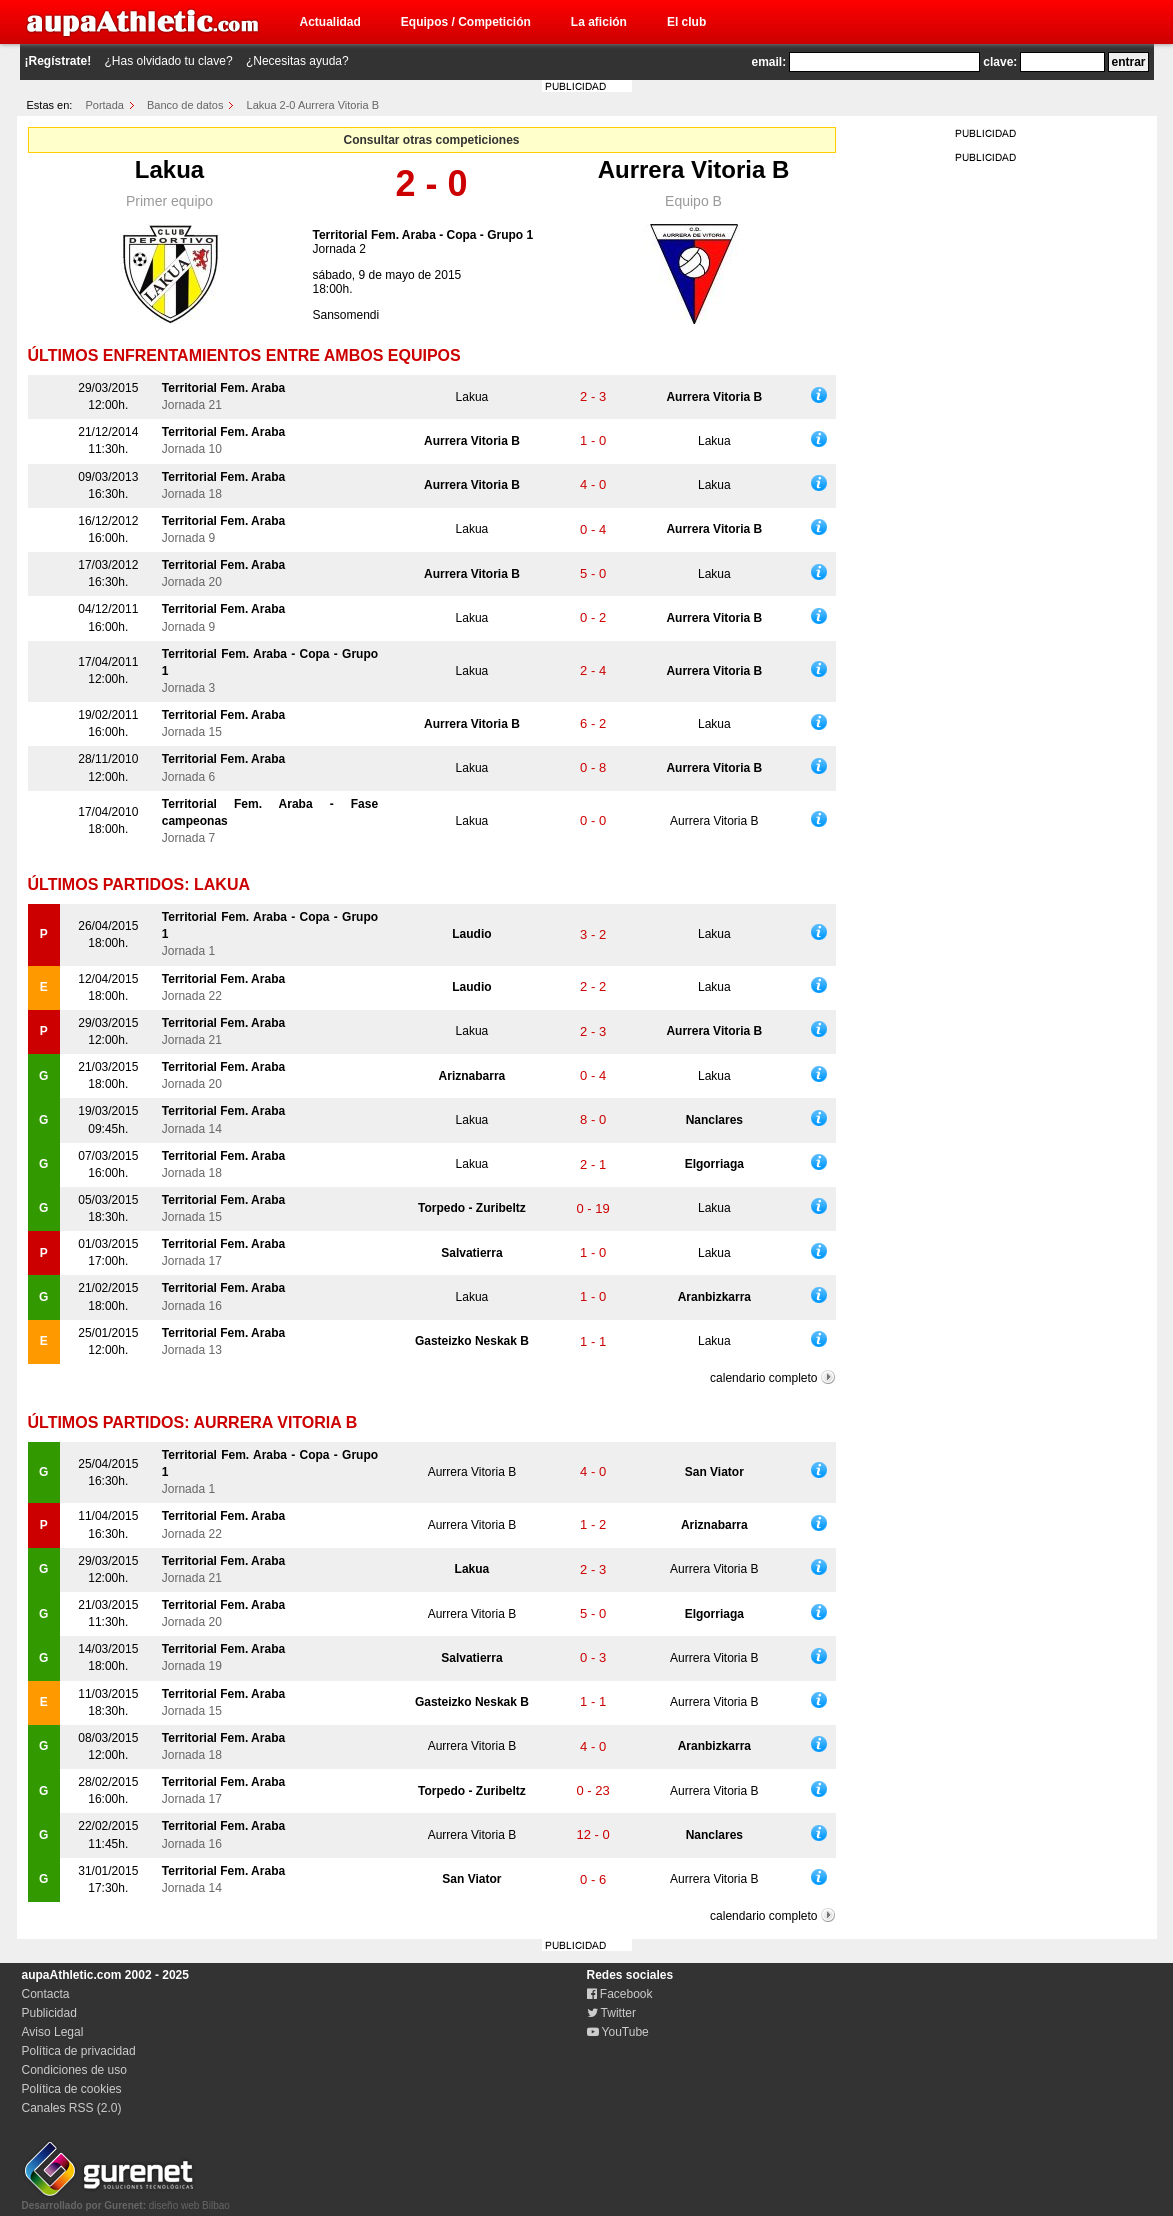 The width and height of the screenshot is (1173, 2216). What do you see at coordinates (74, 2070) in the screenshot?
I see `Condiciones de uso` at bounding box center [74, 2070].